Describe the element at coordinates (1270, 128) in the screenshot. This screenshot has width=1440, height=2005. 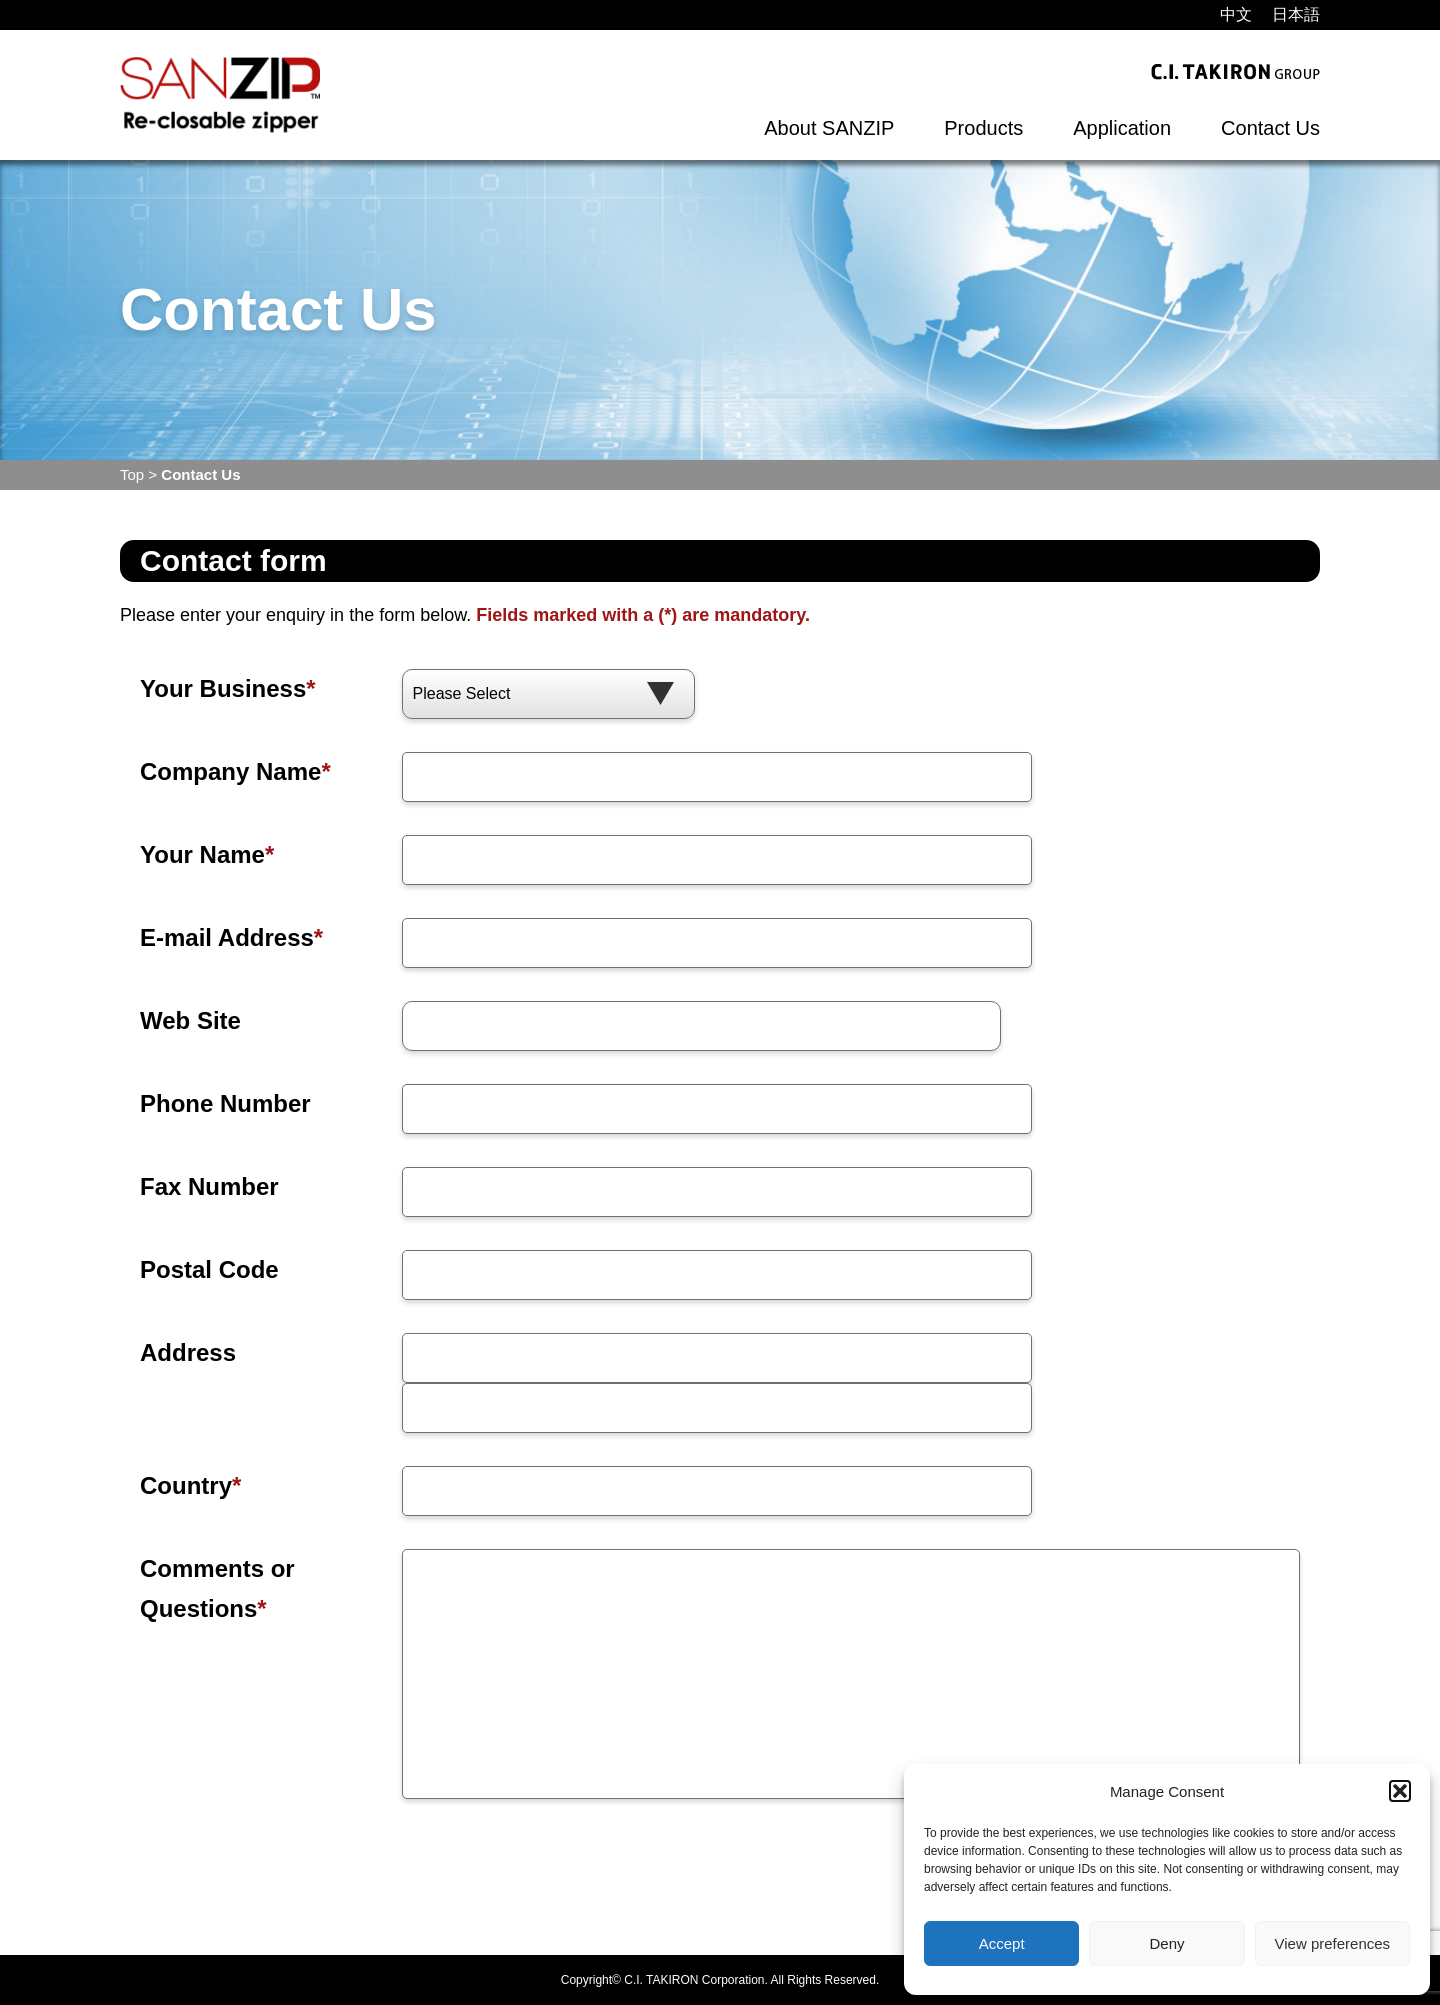
I see `Contact Us` at that location.